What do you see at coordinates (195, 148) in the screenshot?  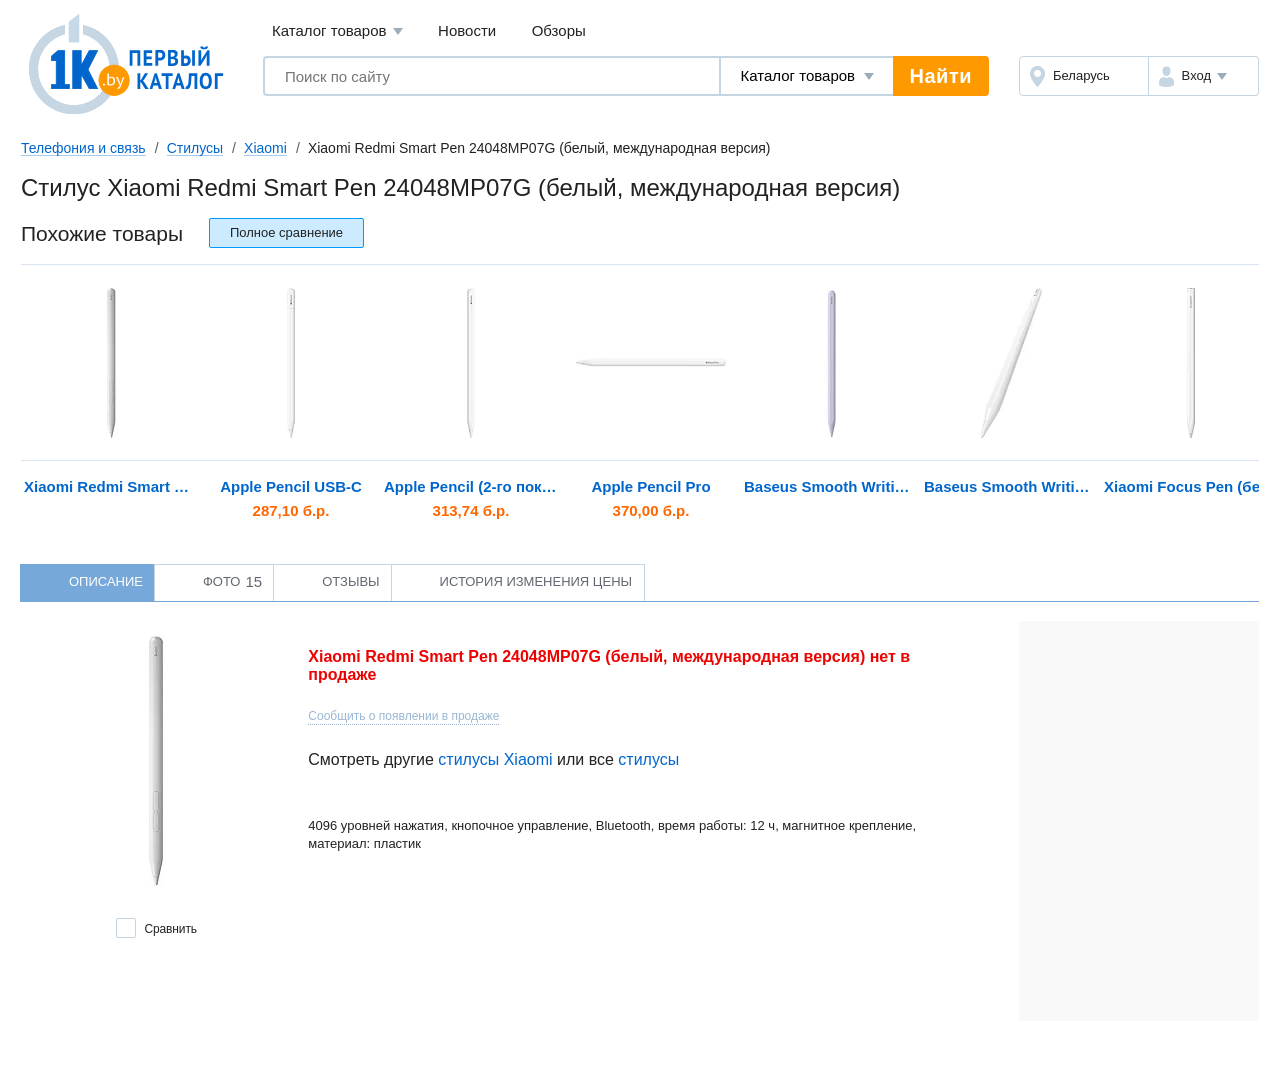 I see `Стилусы` at bounding box center [195, 148].